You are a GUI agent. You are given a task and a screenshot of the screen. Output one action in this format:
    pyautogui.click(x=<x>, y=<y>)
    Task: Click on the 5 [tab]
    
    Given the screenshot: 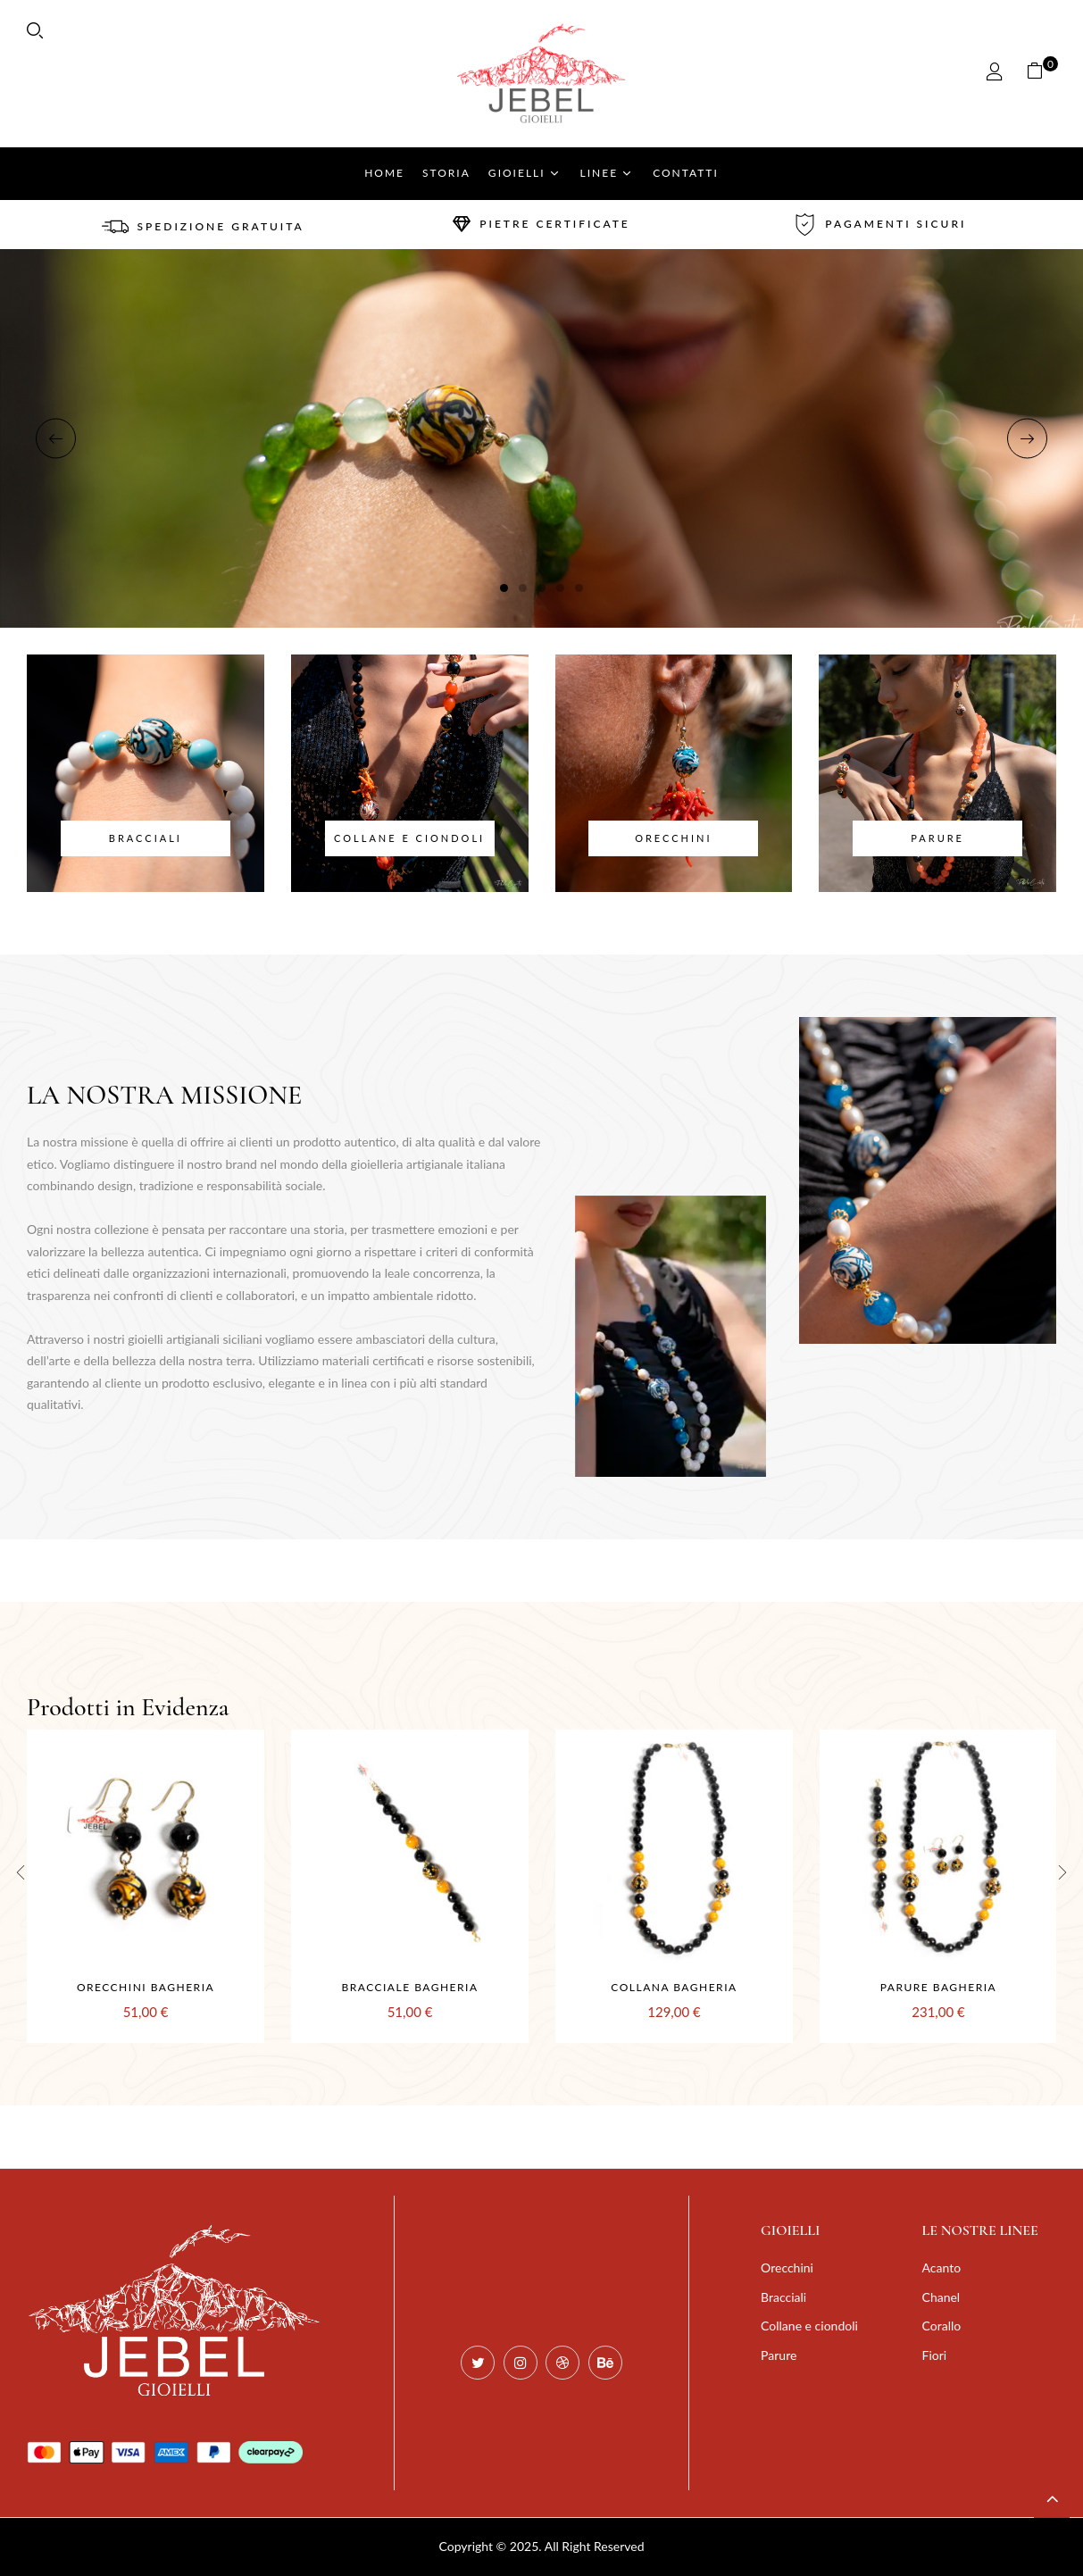 What is the action you would take?
    pyautogui.click(x=579, y=588)
    